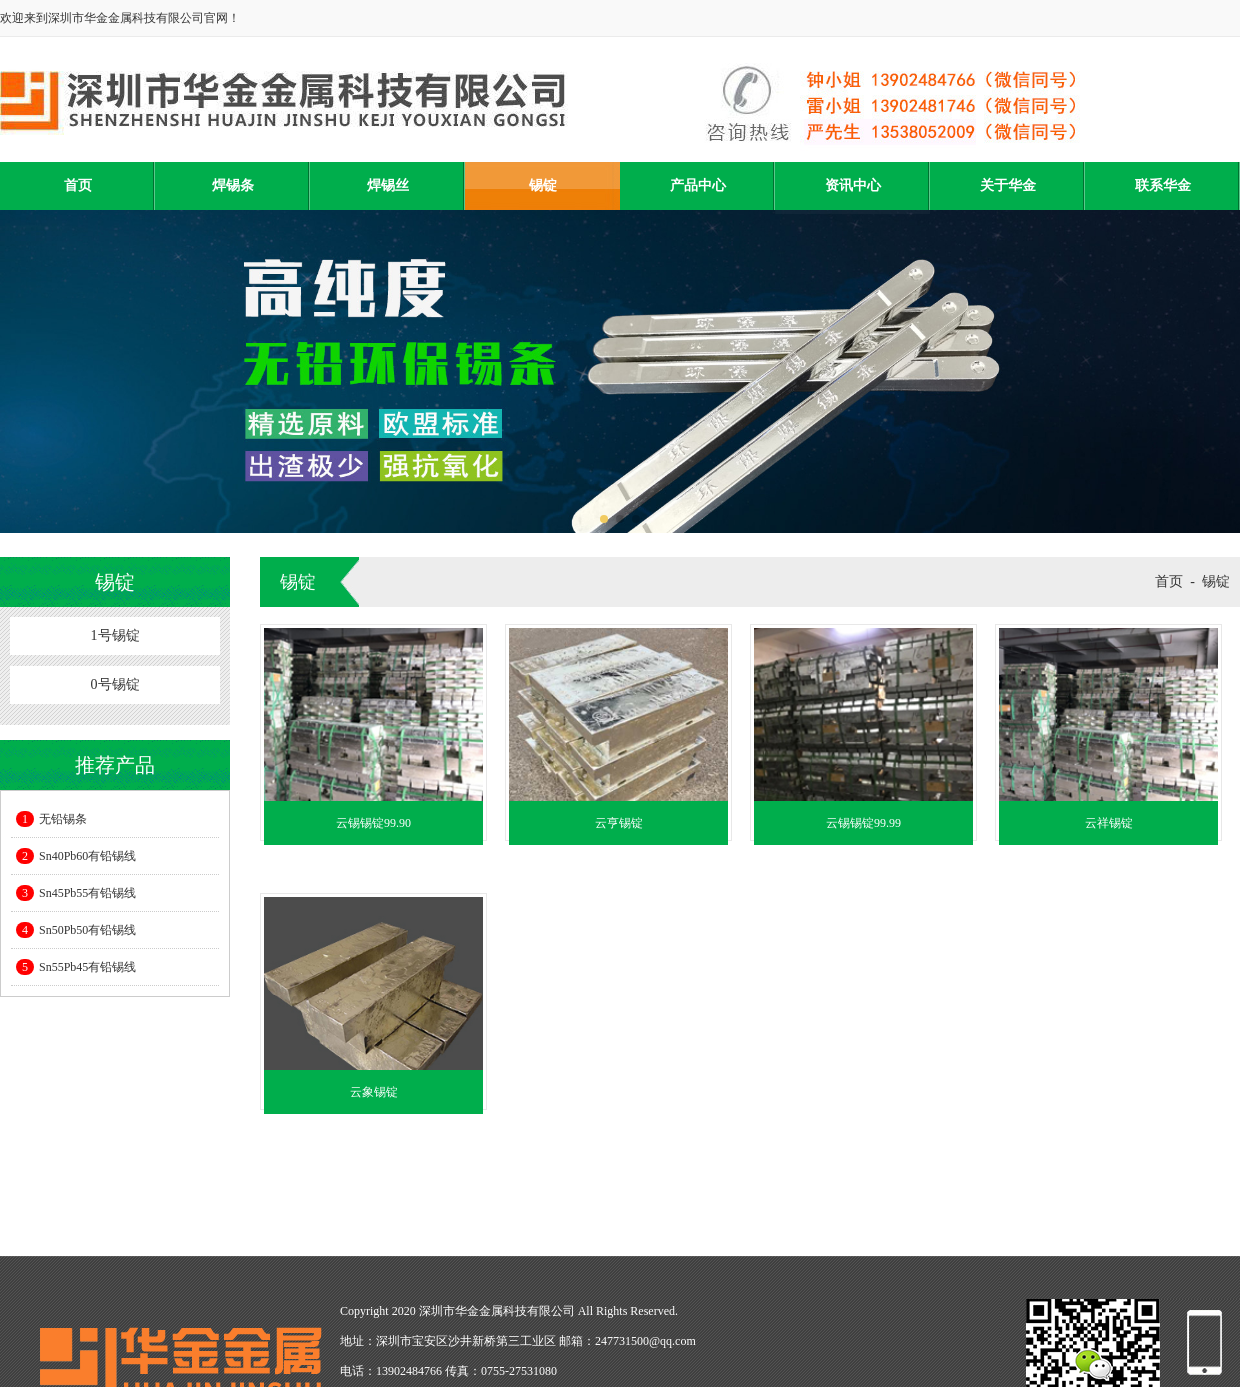 This screenshot has height=1387, width=1240. What do you see at coordinates (76, 930) in the screenshot?
I see `Sn50Pb50有铅锡线` at bounding box center [76, 930].